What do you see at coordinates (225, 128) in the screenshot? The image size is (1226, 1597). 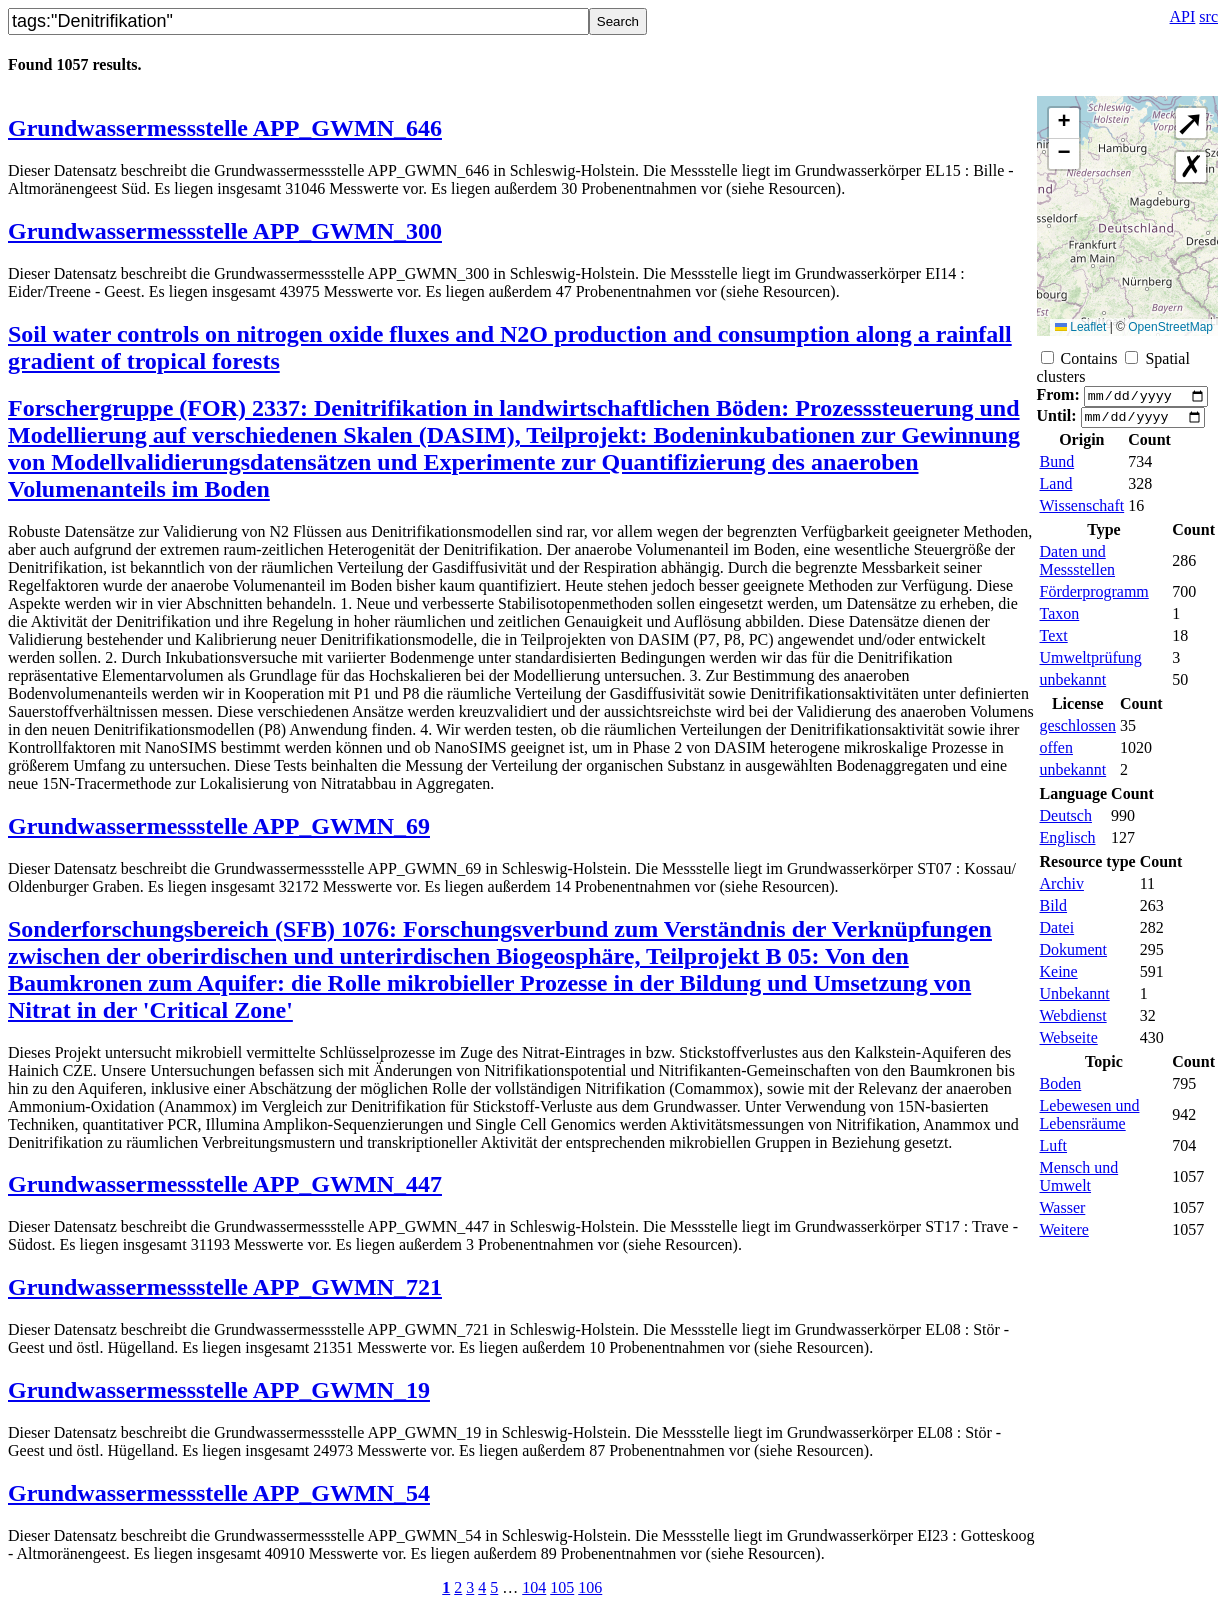 I see `Grundwassermessstelle APP_GWMN_646` at bounding box center [225, 128].